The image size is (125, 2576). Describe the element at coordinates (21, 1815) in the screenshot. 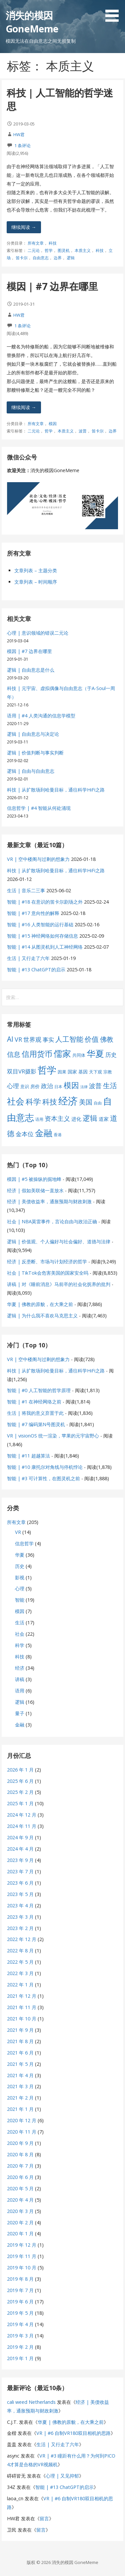

I see `2024 年 12 月` at that location.